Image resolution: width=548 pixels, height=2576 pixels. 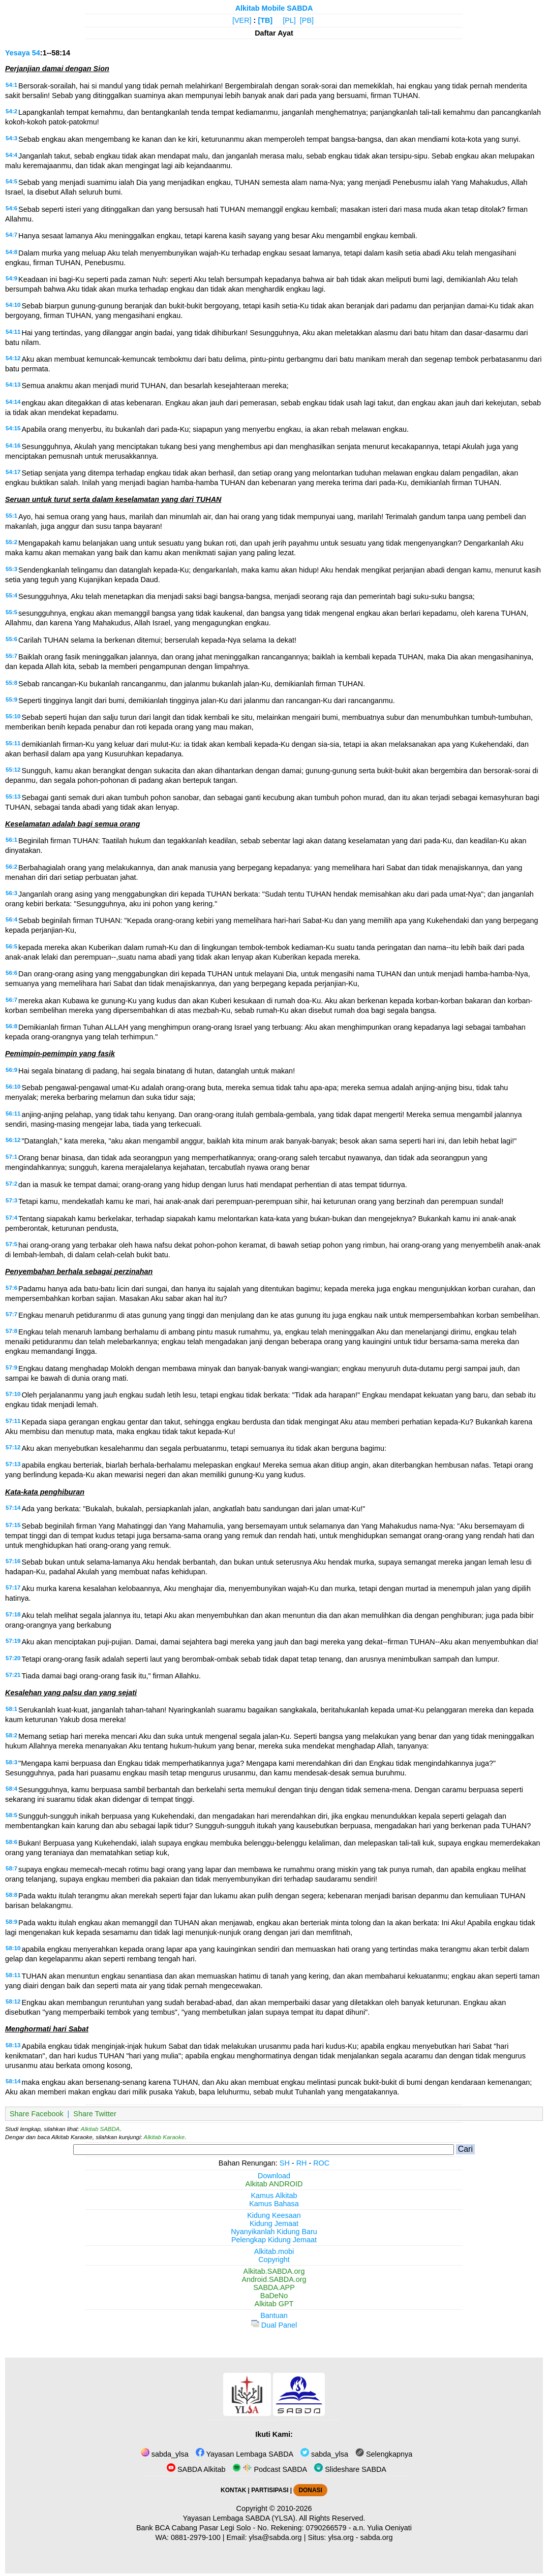 What do you see at coordinates (11, 867) in the screenshot?
I see `56:2` at bounding box center [11, 867].